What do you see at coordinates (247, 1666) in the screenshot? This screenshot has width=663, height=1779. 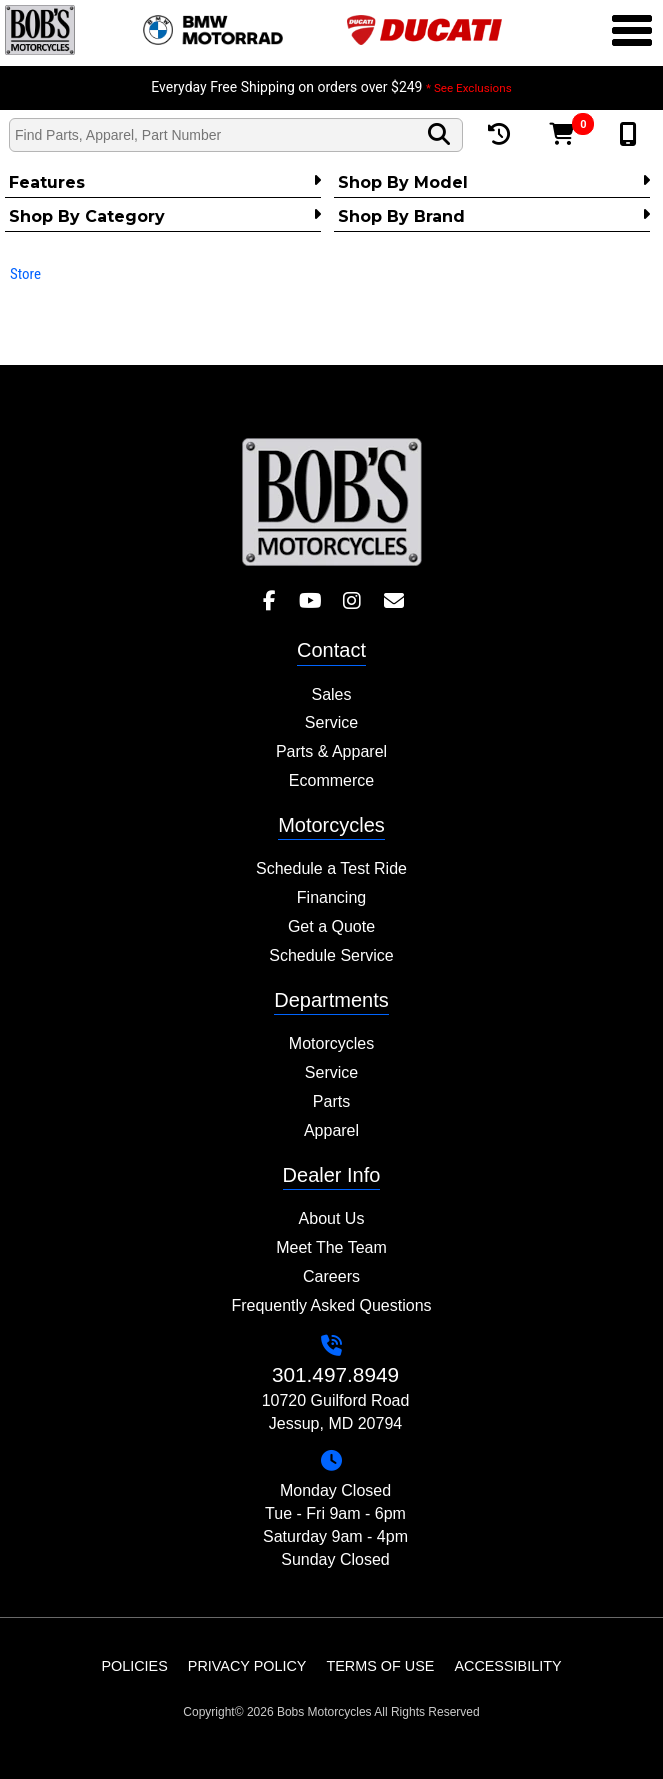 I see `Privacy Policy` at bounding box center [247, 1666].